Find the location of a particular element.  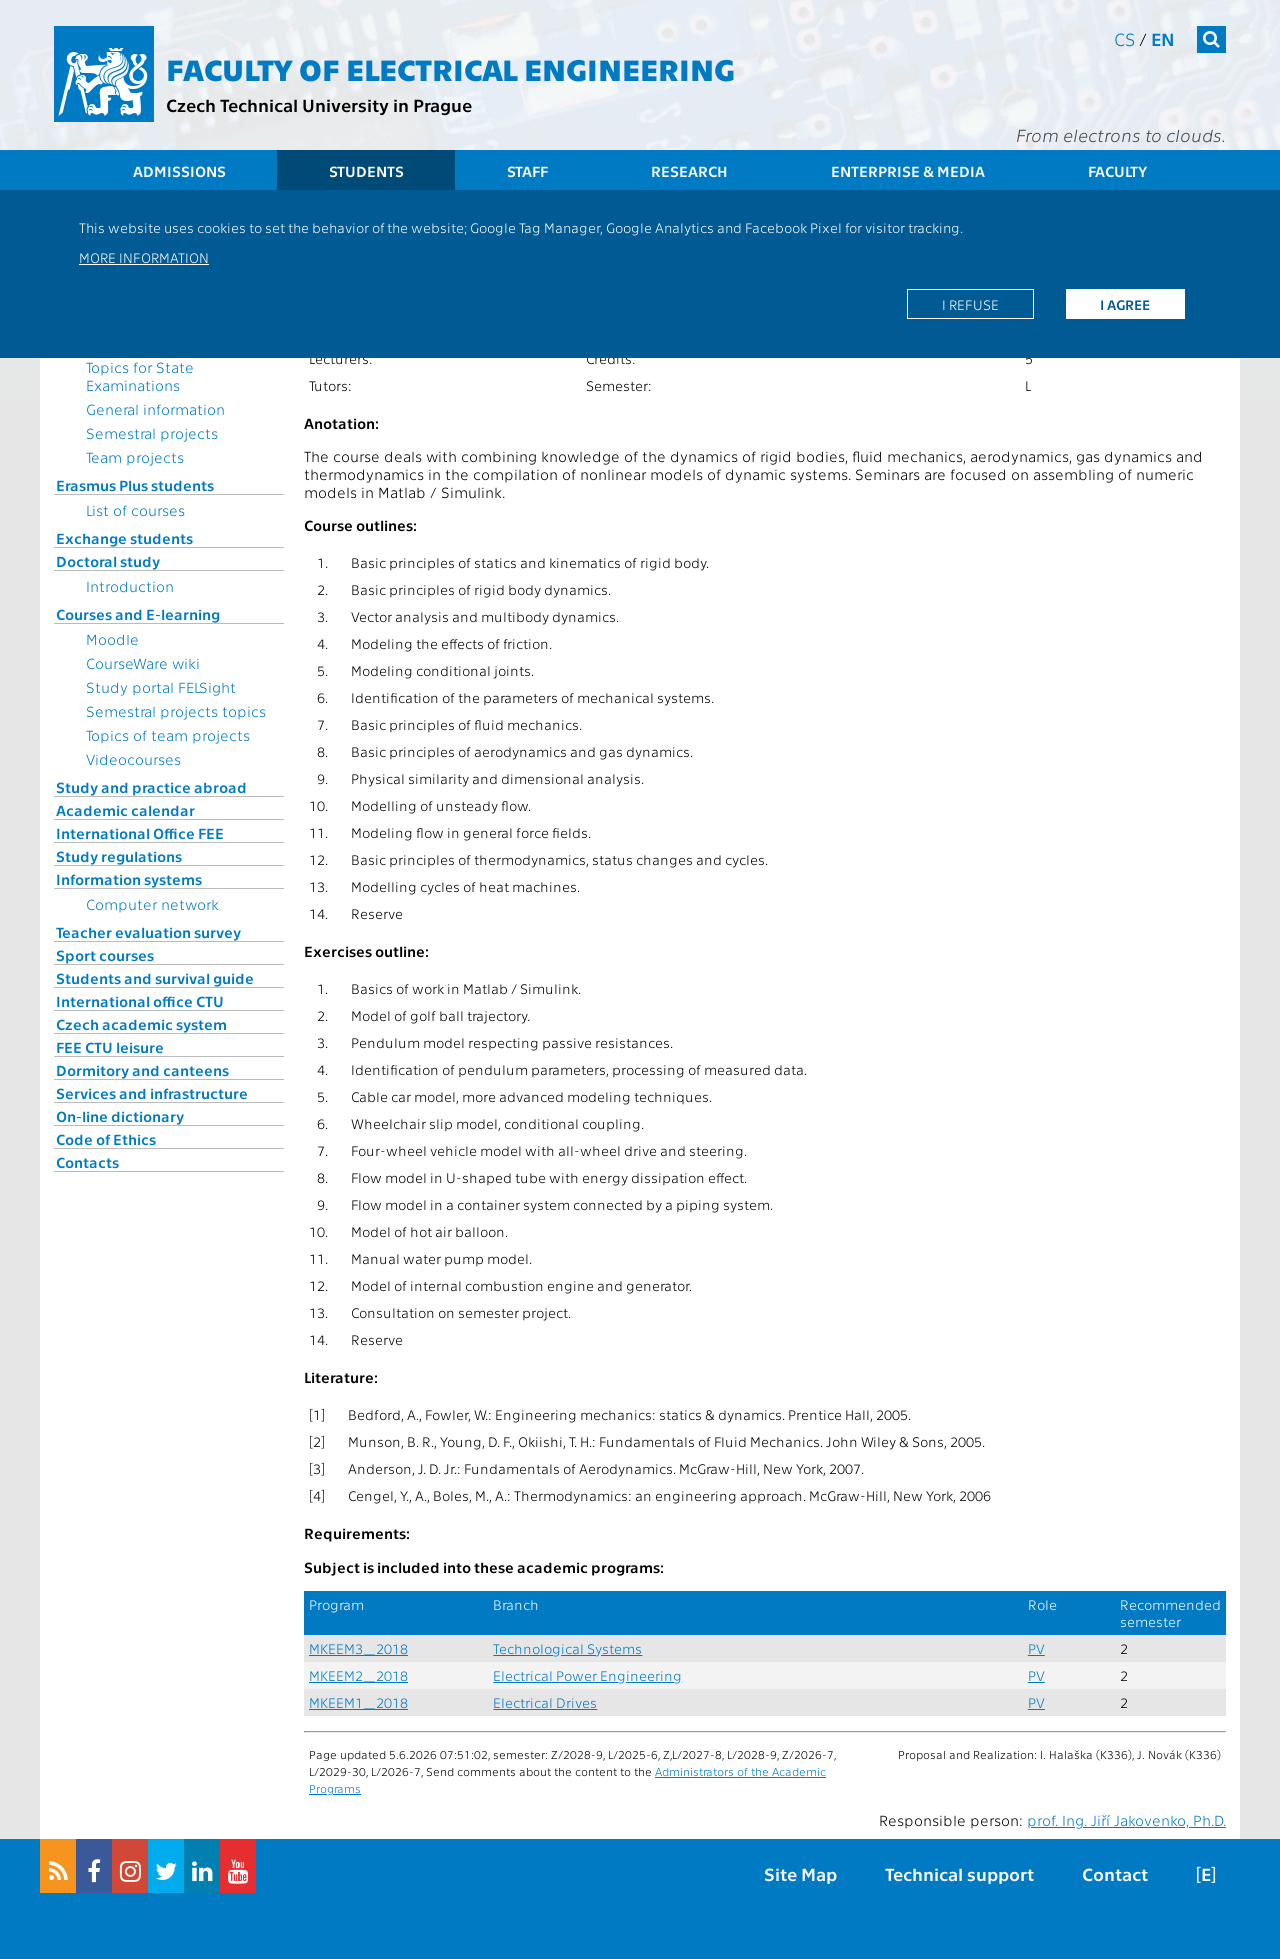

PV is located at coordinates (1036, 1648).